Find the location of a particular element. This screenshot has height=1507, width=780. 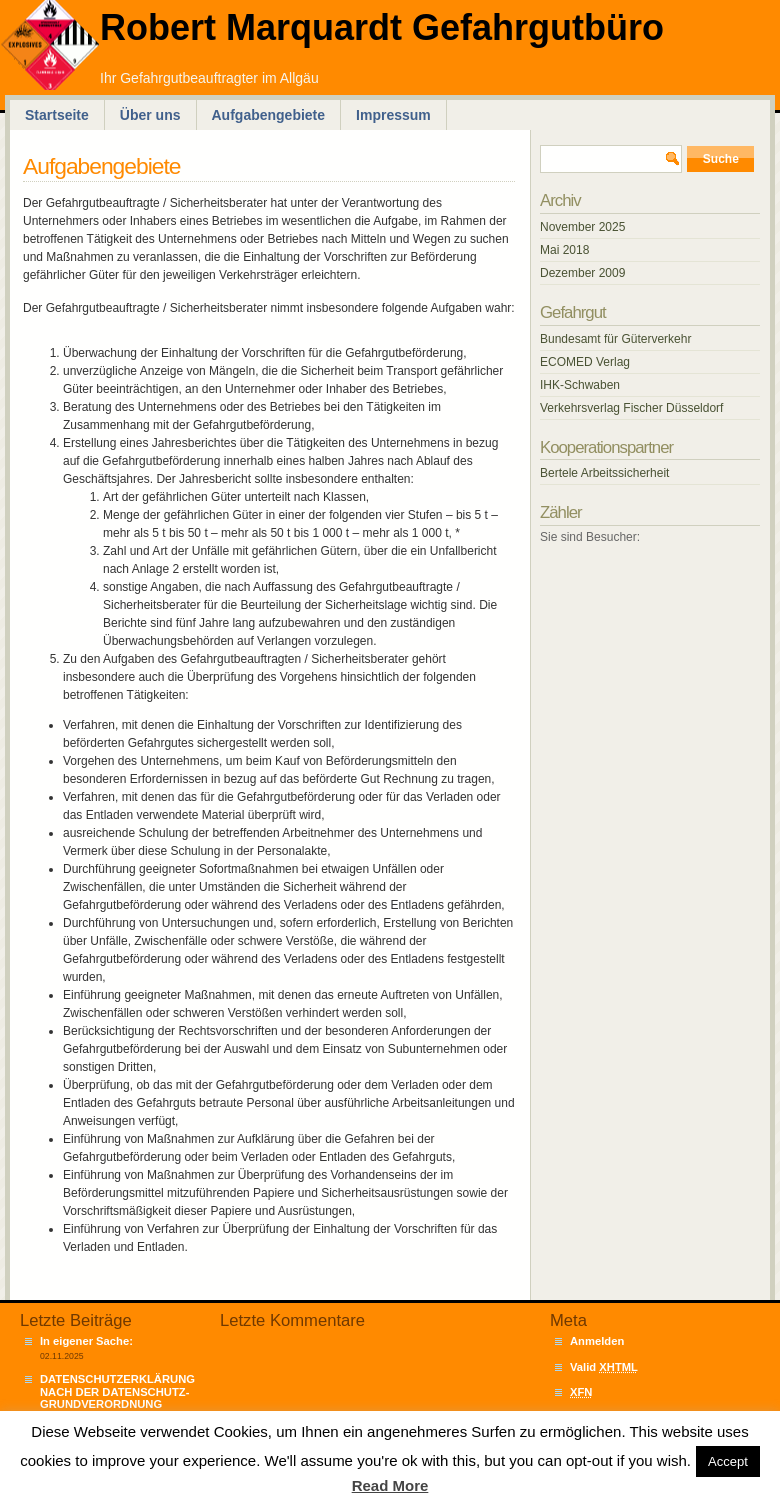

Anmelden is located at coordinates (597, 1341).